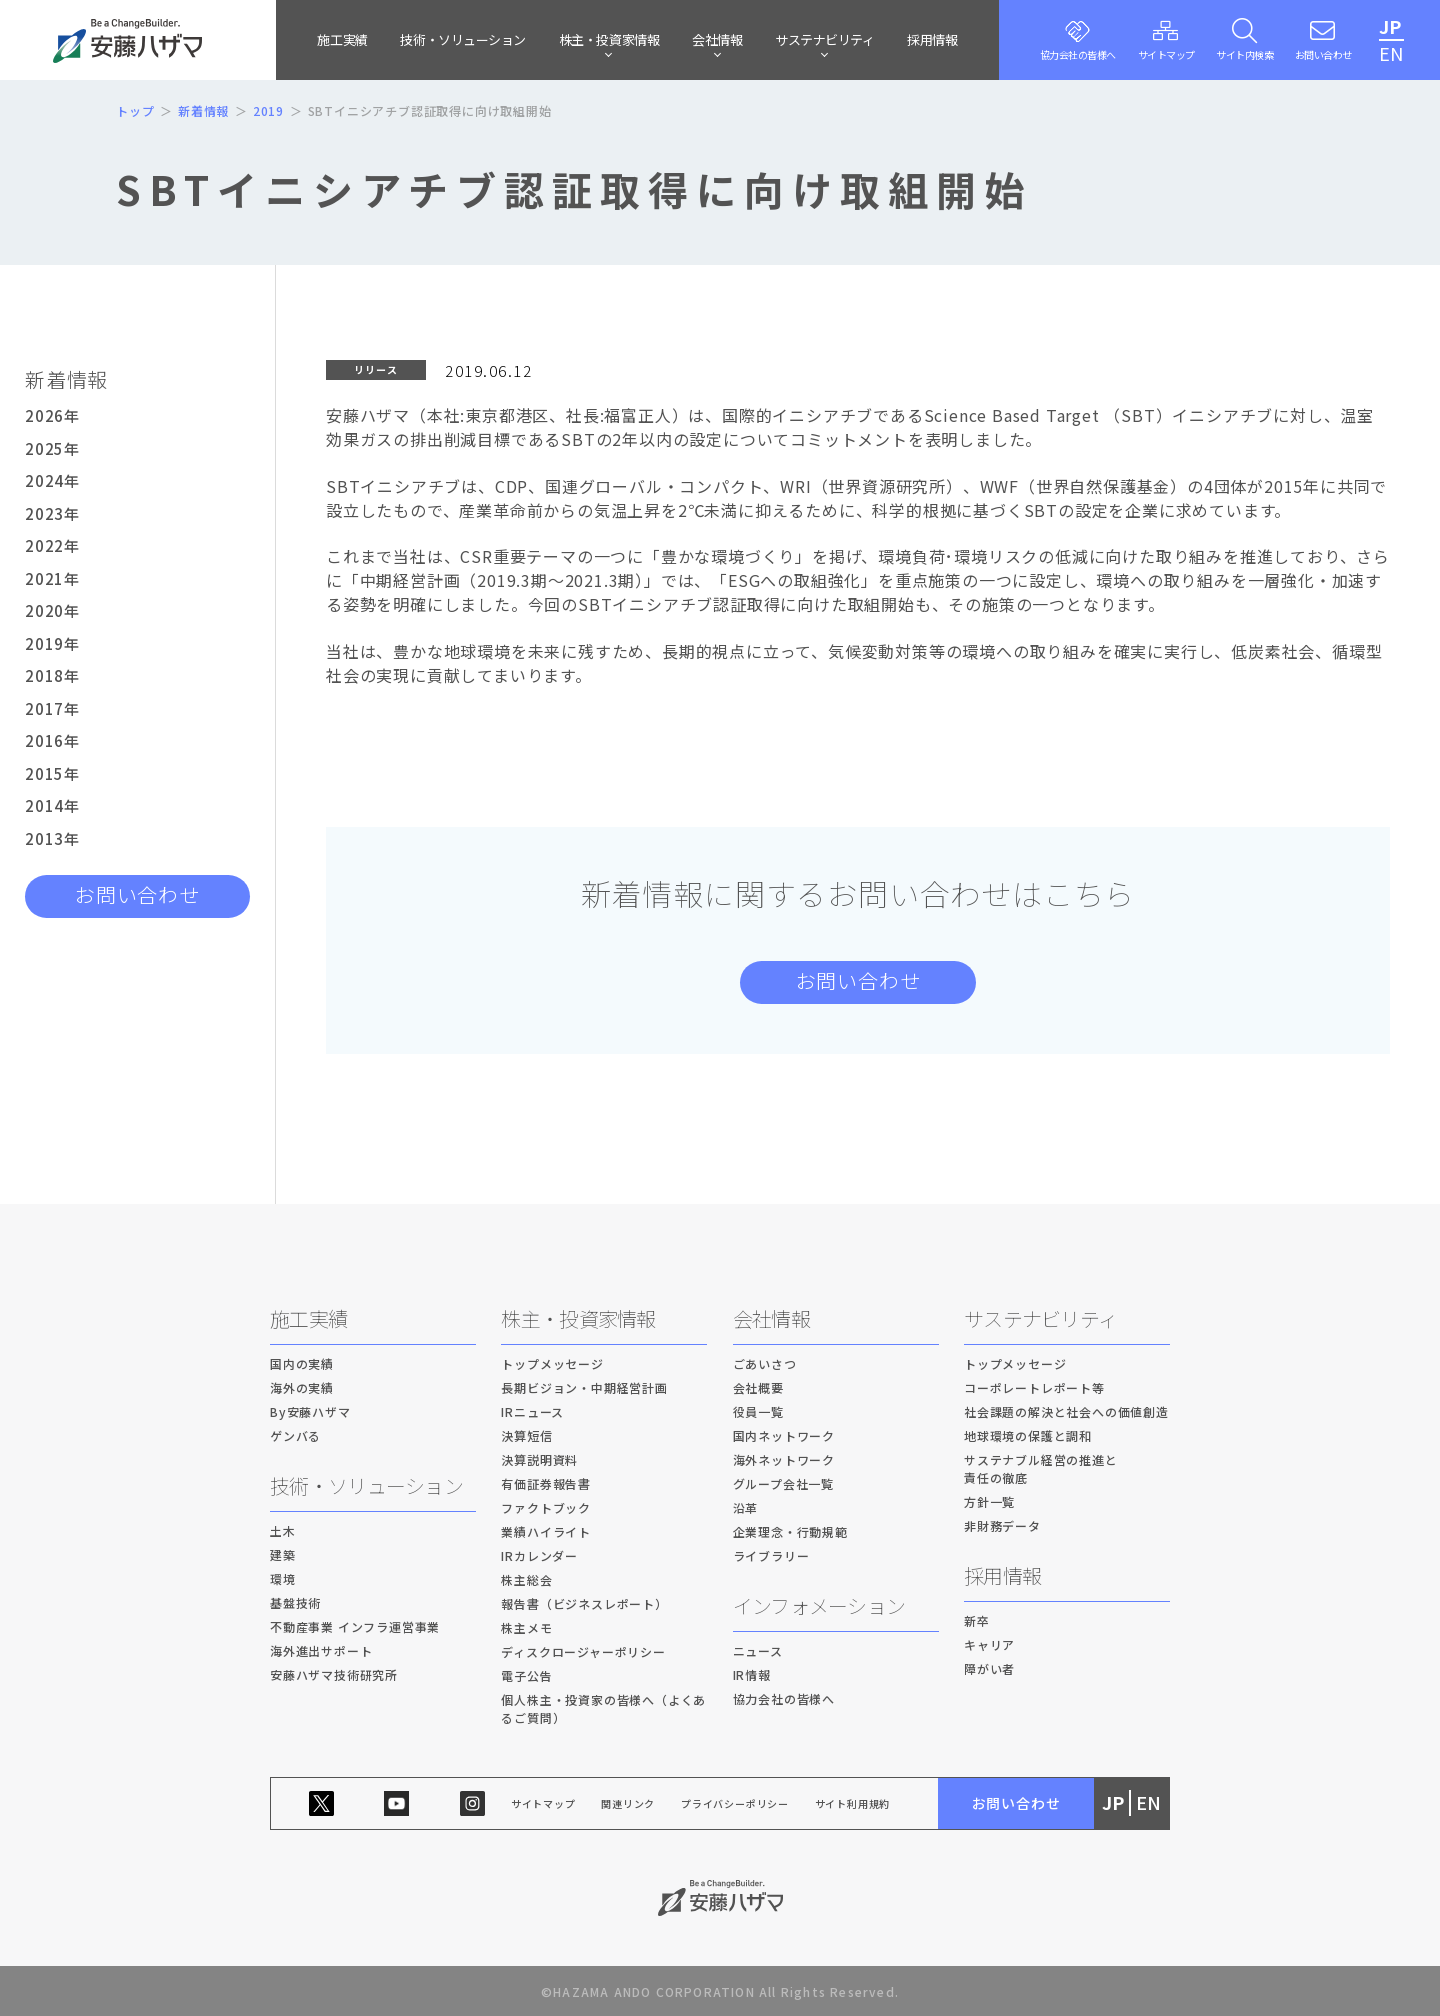 The image size is (1440, 2016). What do you see at coordinates (989, 1501) in the screenshot?
I see `方針一覧` at bounding box center [989, 1501].